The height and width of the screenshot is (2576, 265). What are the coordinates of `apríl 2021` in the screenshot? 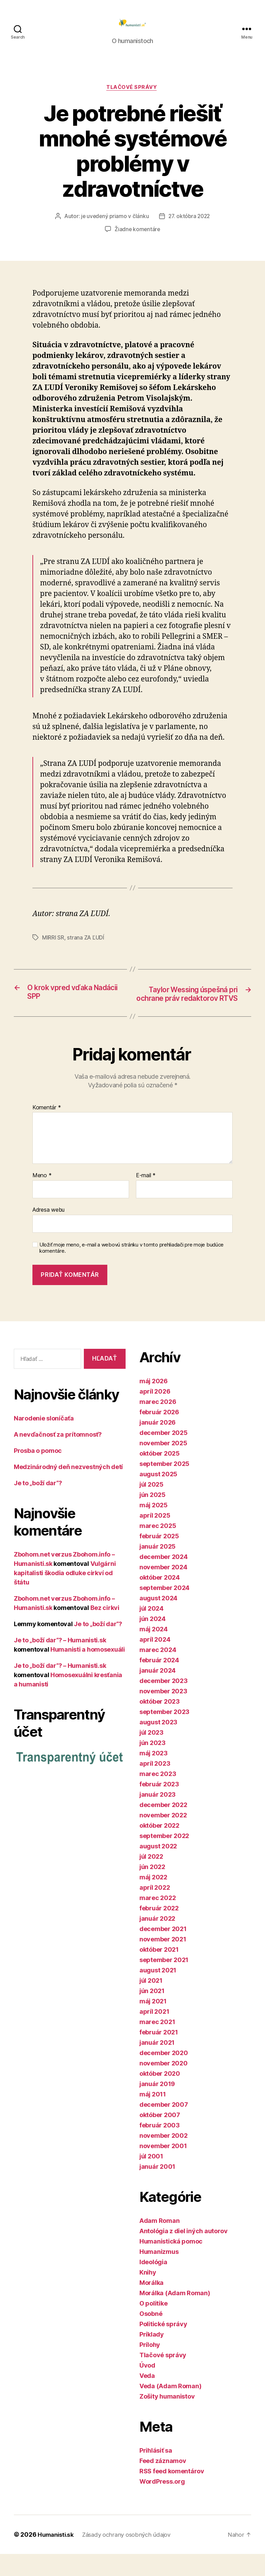 It's located at (154, 2033).